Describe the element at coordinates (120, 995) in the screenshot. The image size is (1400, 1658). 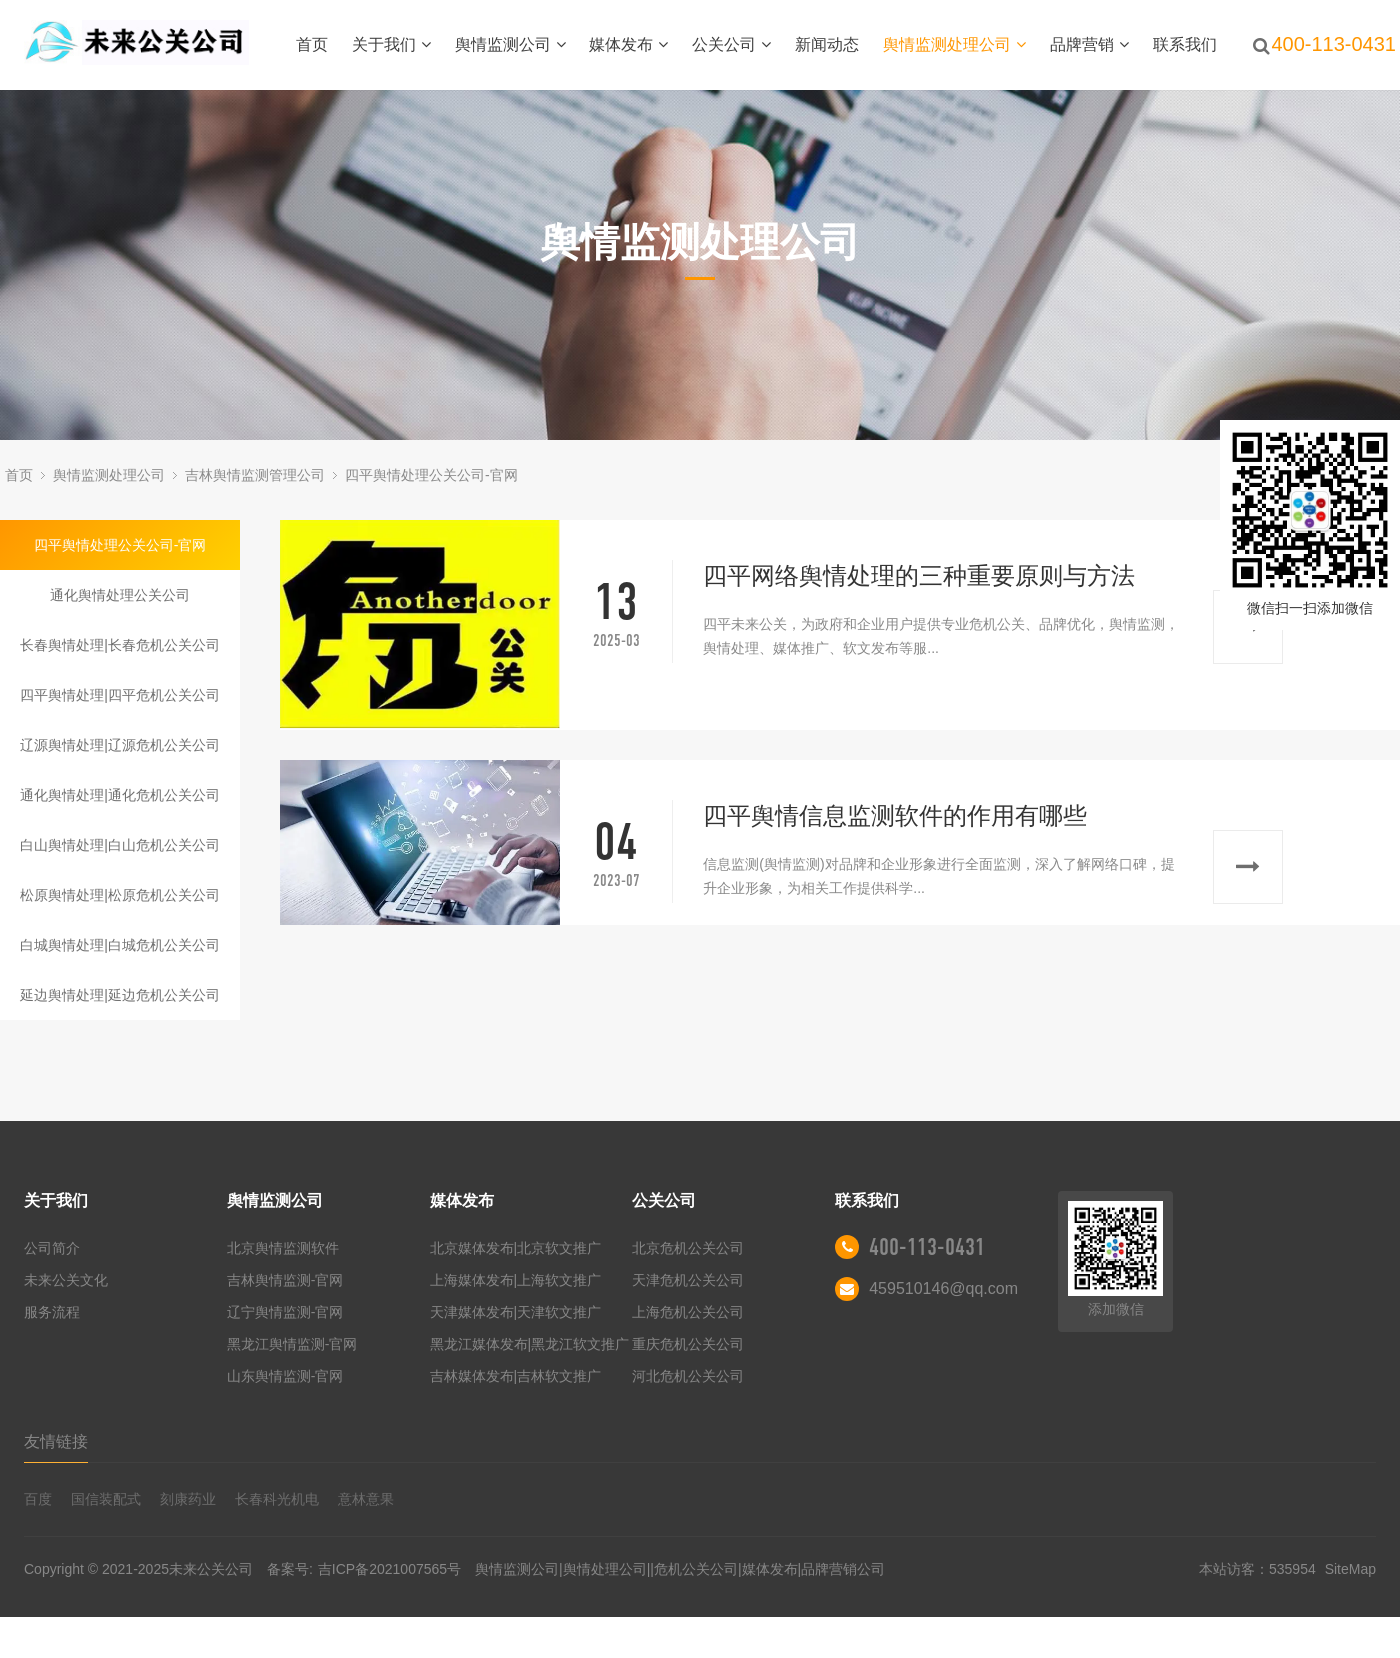
I see `延边舆情处理|延边危机公关公司` at that location.